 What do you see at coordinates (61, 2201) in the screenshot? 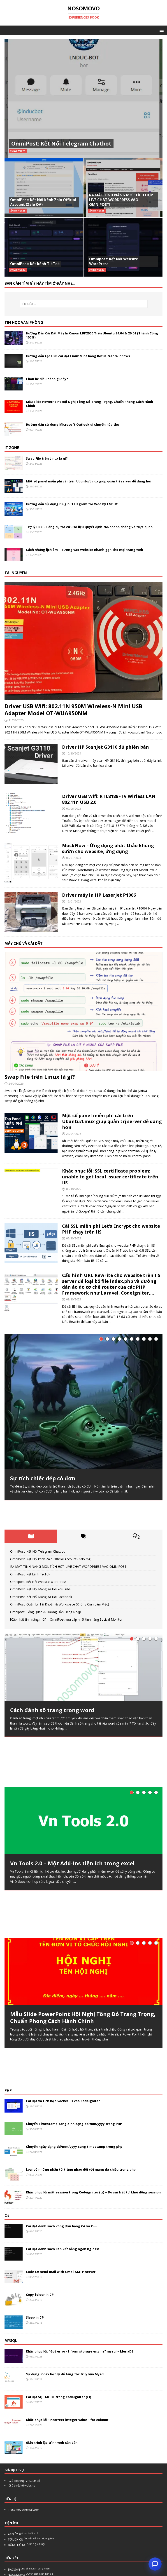
I see `Cài đặt danh sách vòng đơn bằng C# và C++` at bounding box center [61, 2201].